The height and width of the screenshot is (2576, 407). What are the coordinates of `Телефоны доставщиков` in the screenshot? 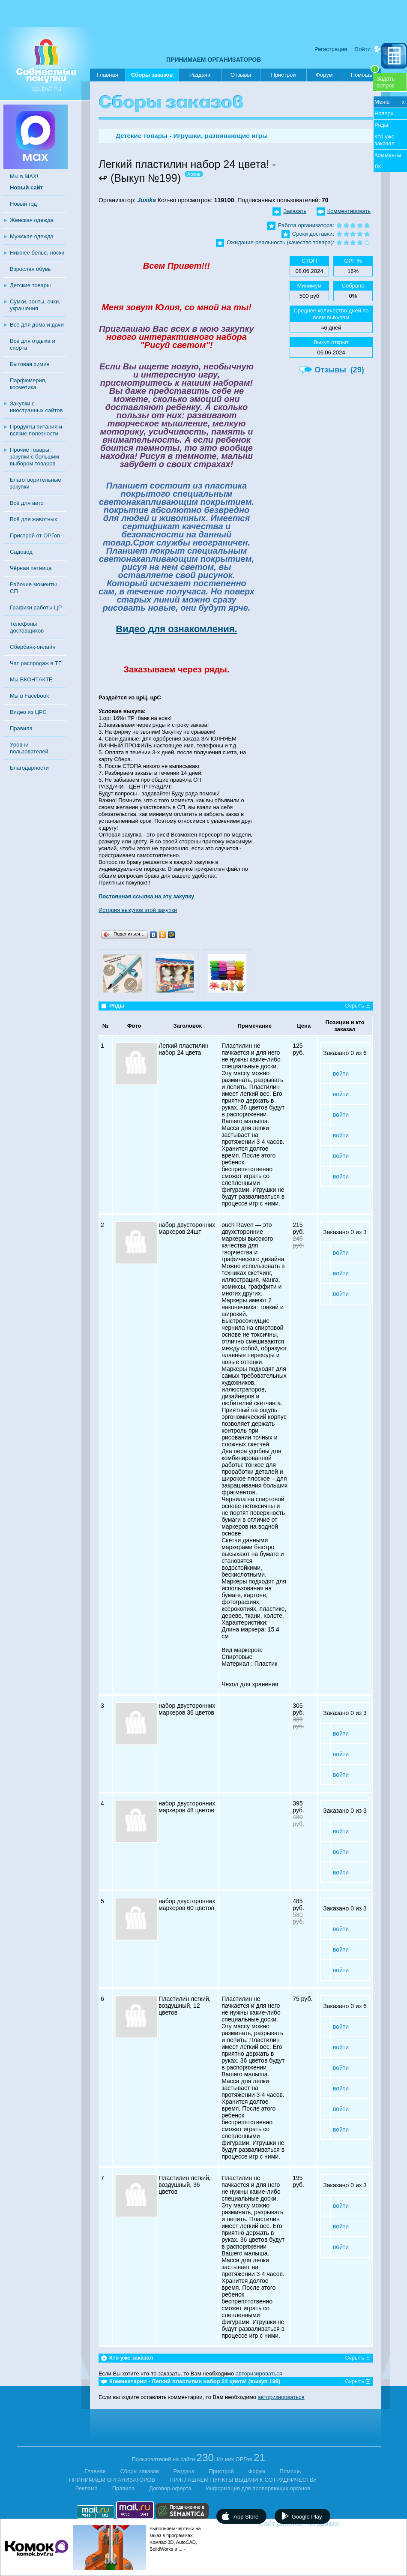 It's located at (27, 627).